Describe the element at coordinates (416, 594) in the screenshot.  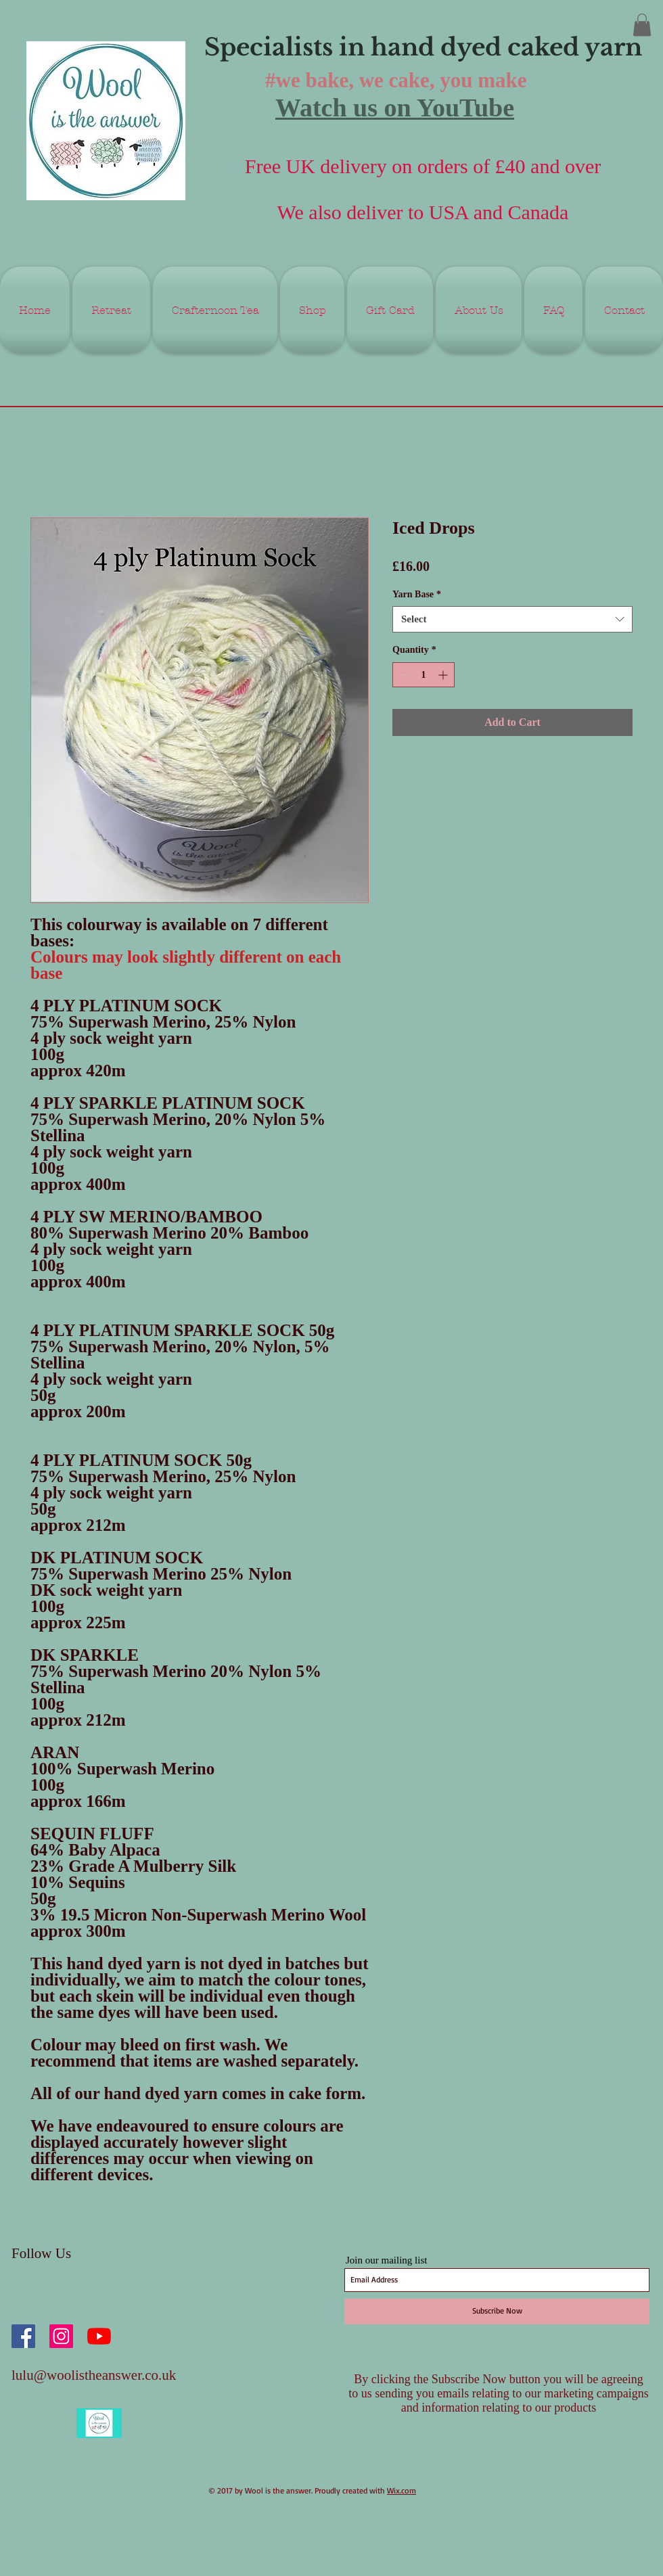
I see `Yarn Base` at that location.